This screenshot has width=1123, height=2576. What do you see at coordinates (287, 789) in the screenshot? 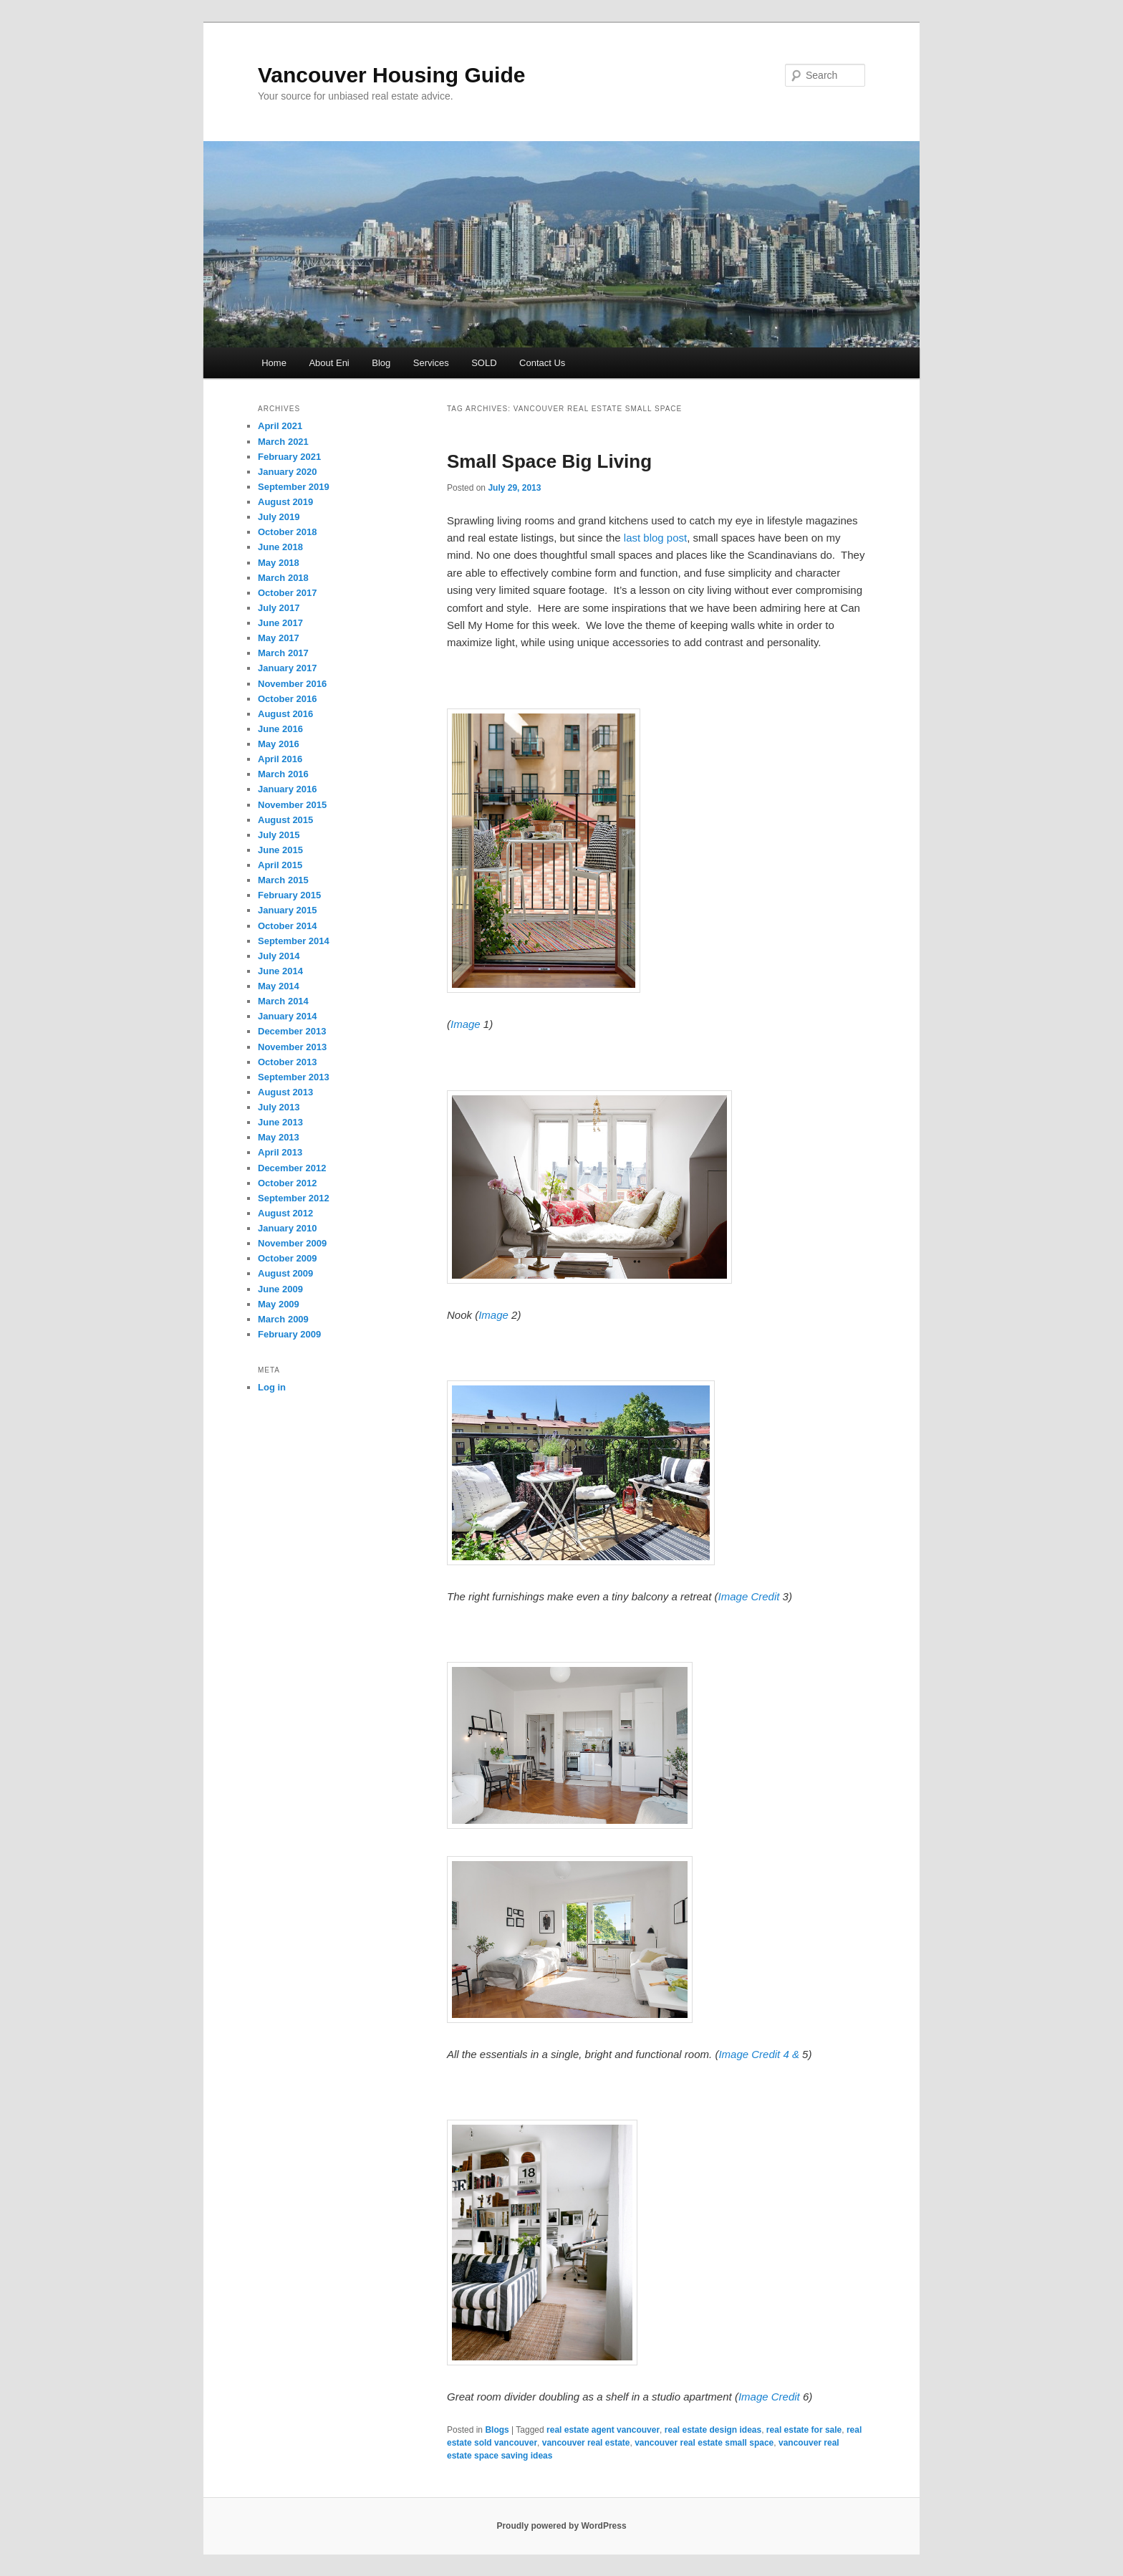
I see `January 2016` at bounding box center [287, 789].